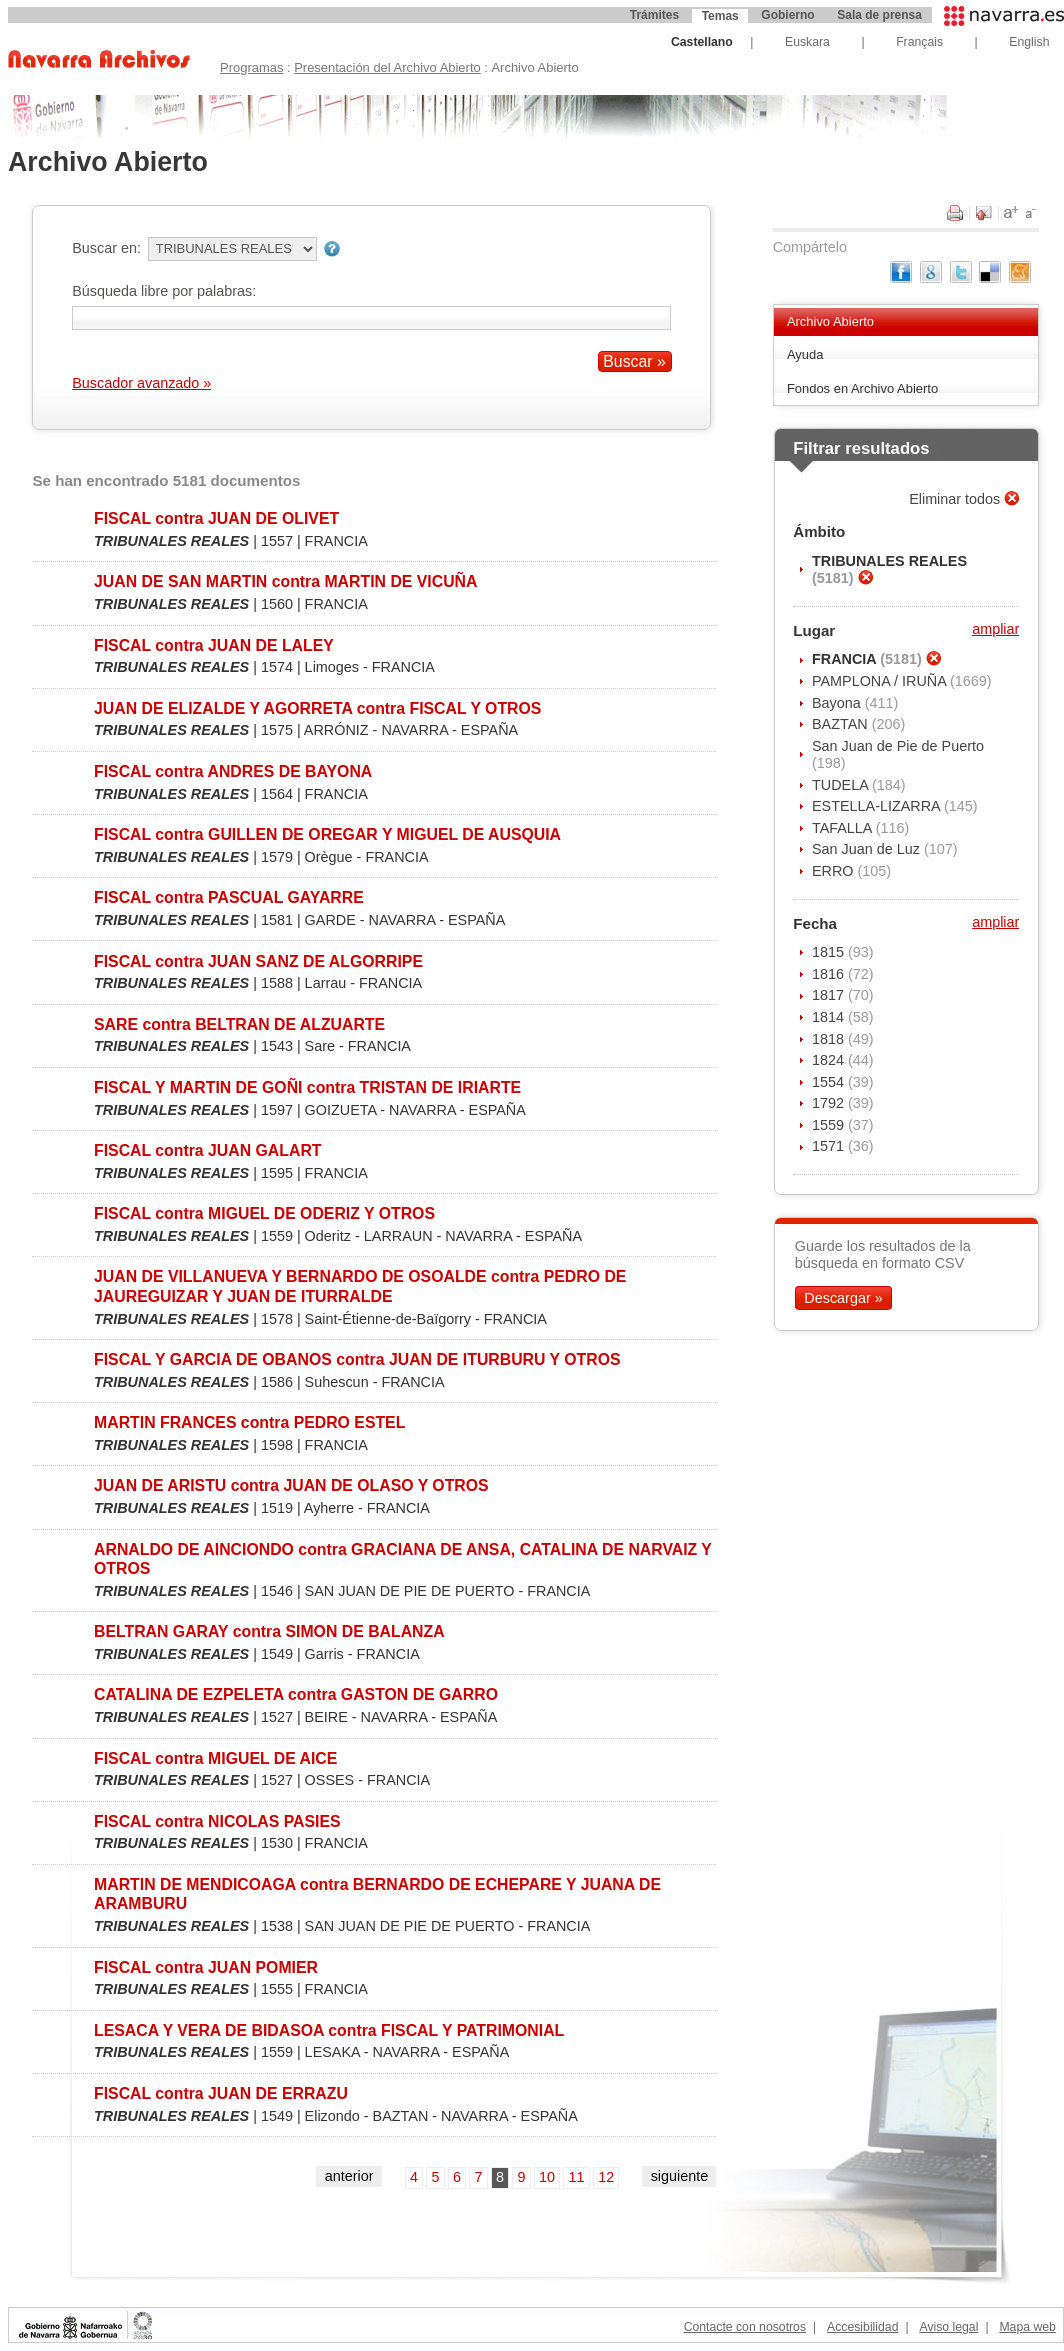 This screenshot has width=1064, height=2351. What do you see at coordinates (844, 828) in the screenshot?
I see `TAFALLA` at bounding box center [844, 828].